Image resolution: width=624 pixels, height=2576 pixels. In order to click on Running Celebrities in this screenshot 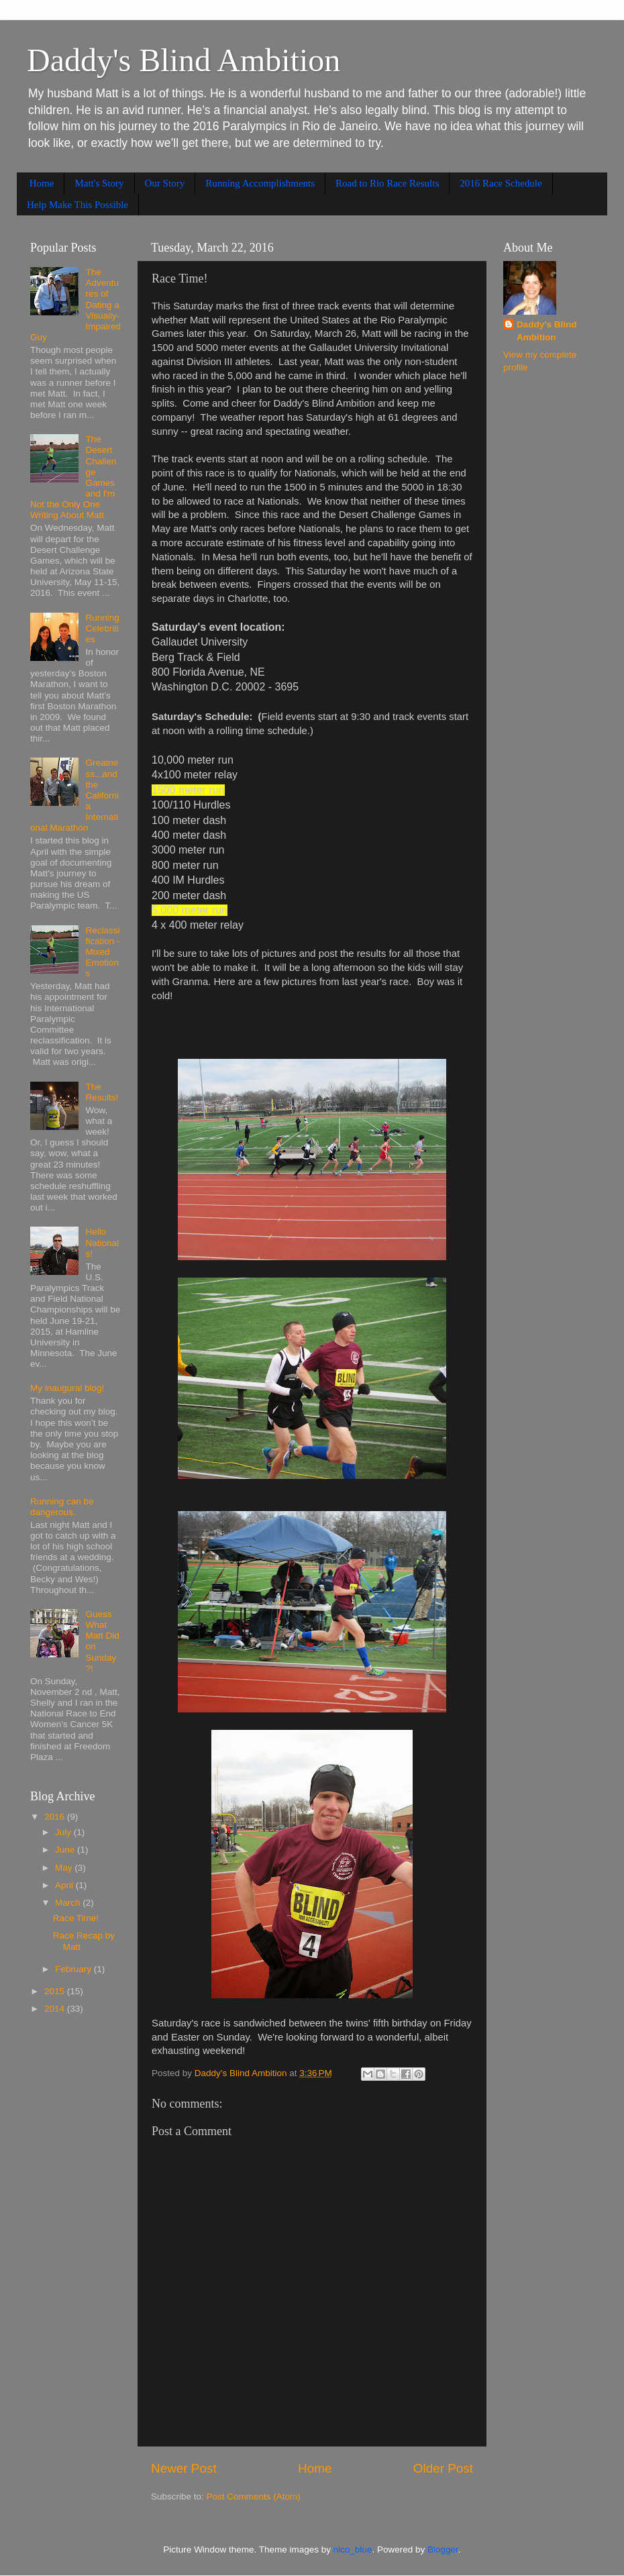, I will do `click(102, 628)`.